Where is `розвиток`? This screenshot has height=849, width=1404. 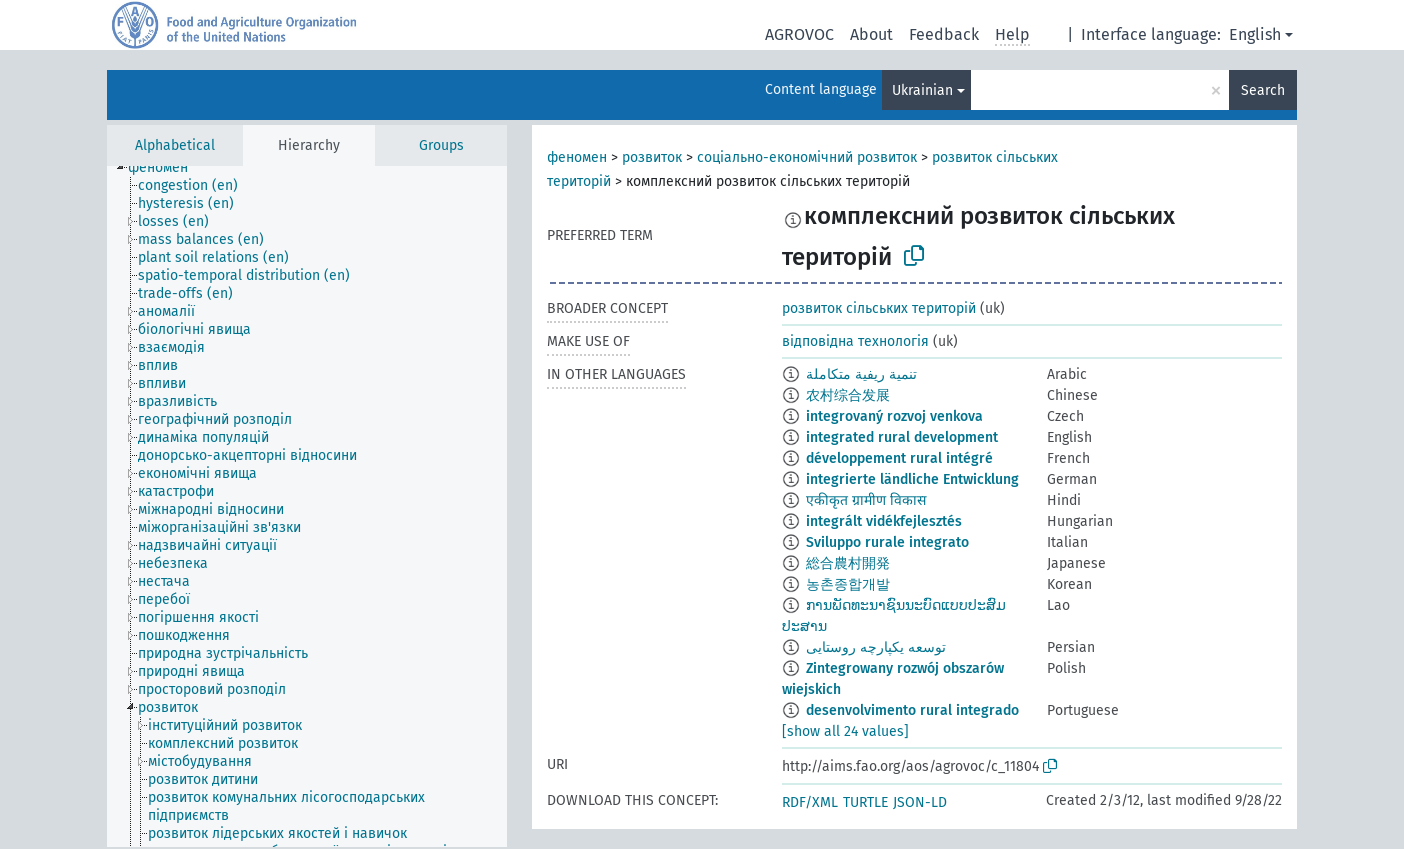 розвиток is located at coordinates (652, 157).